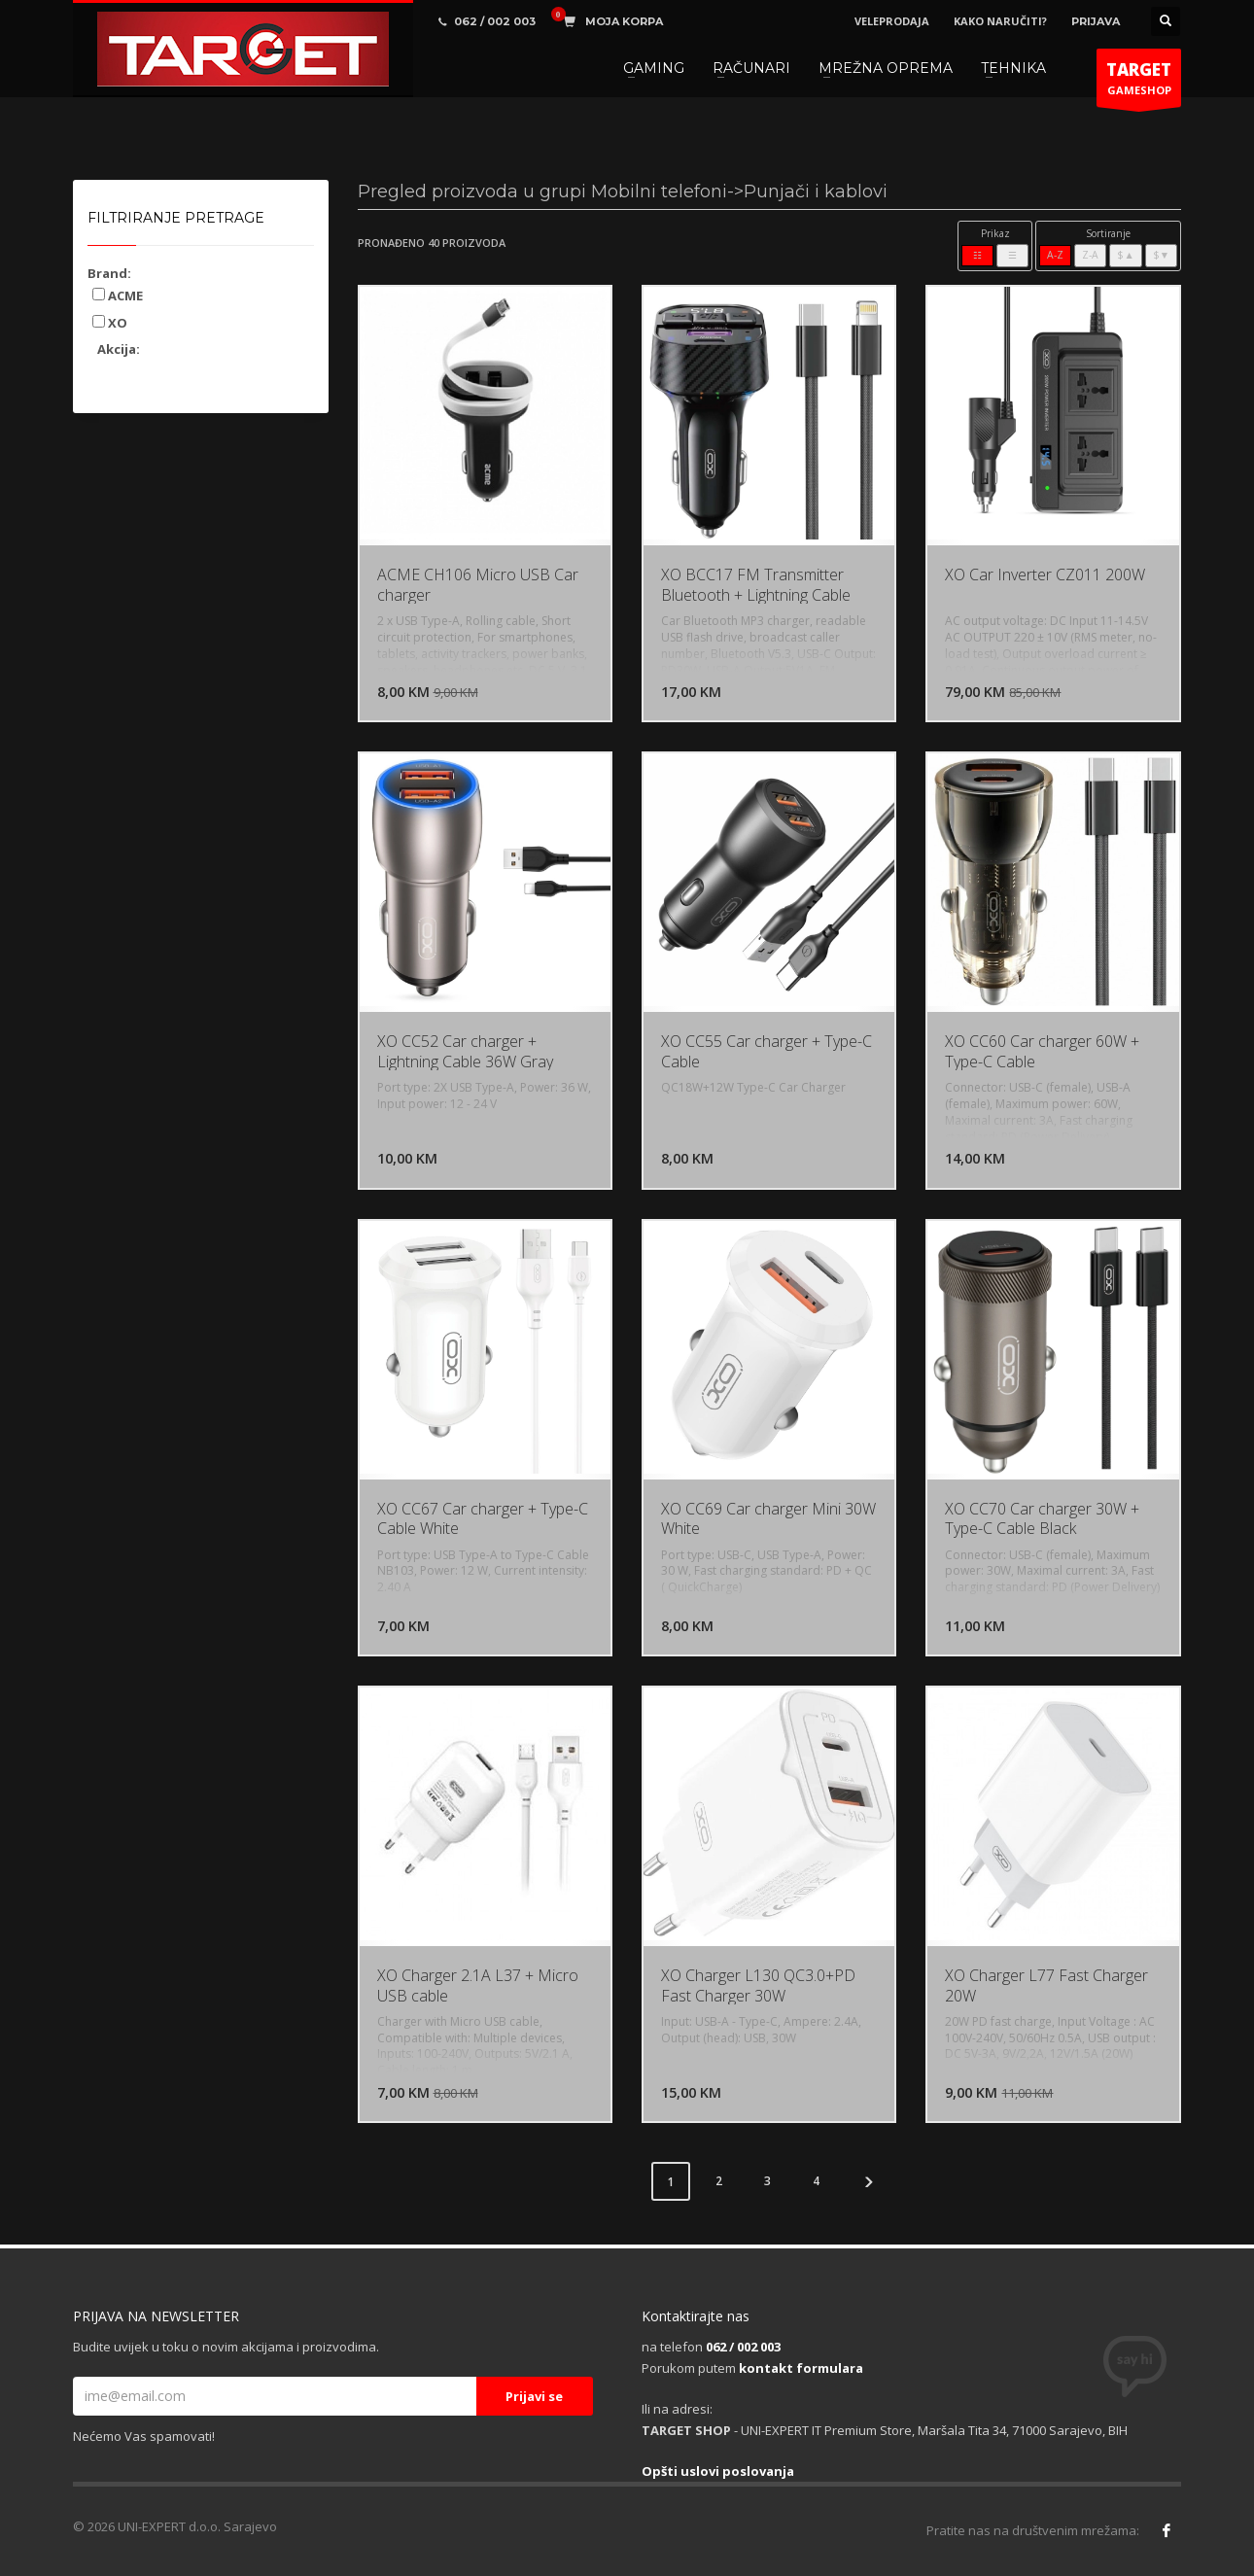 The image size is (1254, 2576). What do you see at coordinates (1125, 254) in the screenshot?
I see `$▲` at bounding box center [1125, 254].